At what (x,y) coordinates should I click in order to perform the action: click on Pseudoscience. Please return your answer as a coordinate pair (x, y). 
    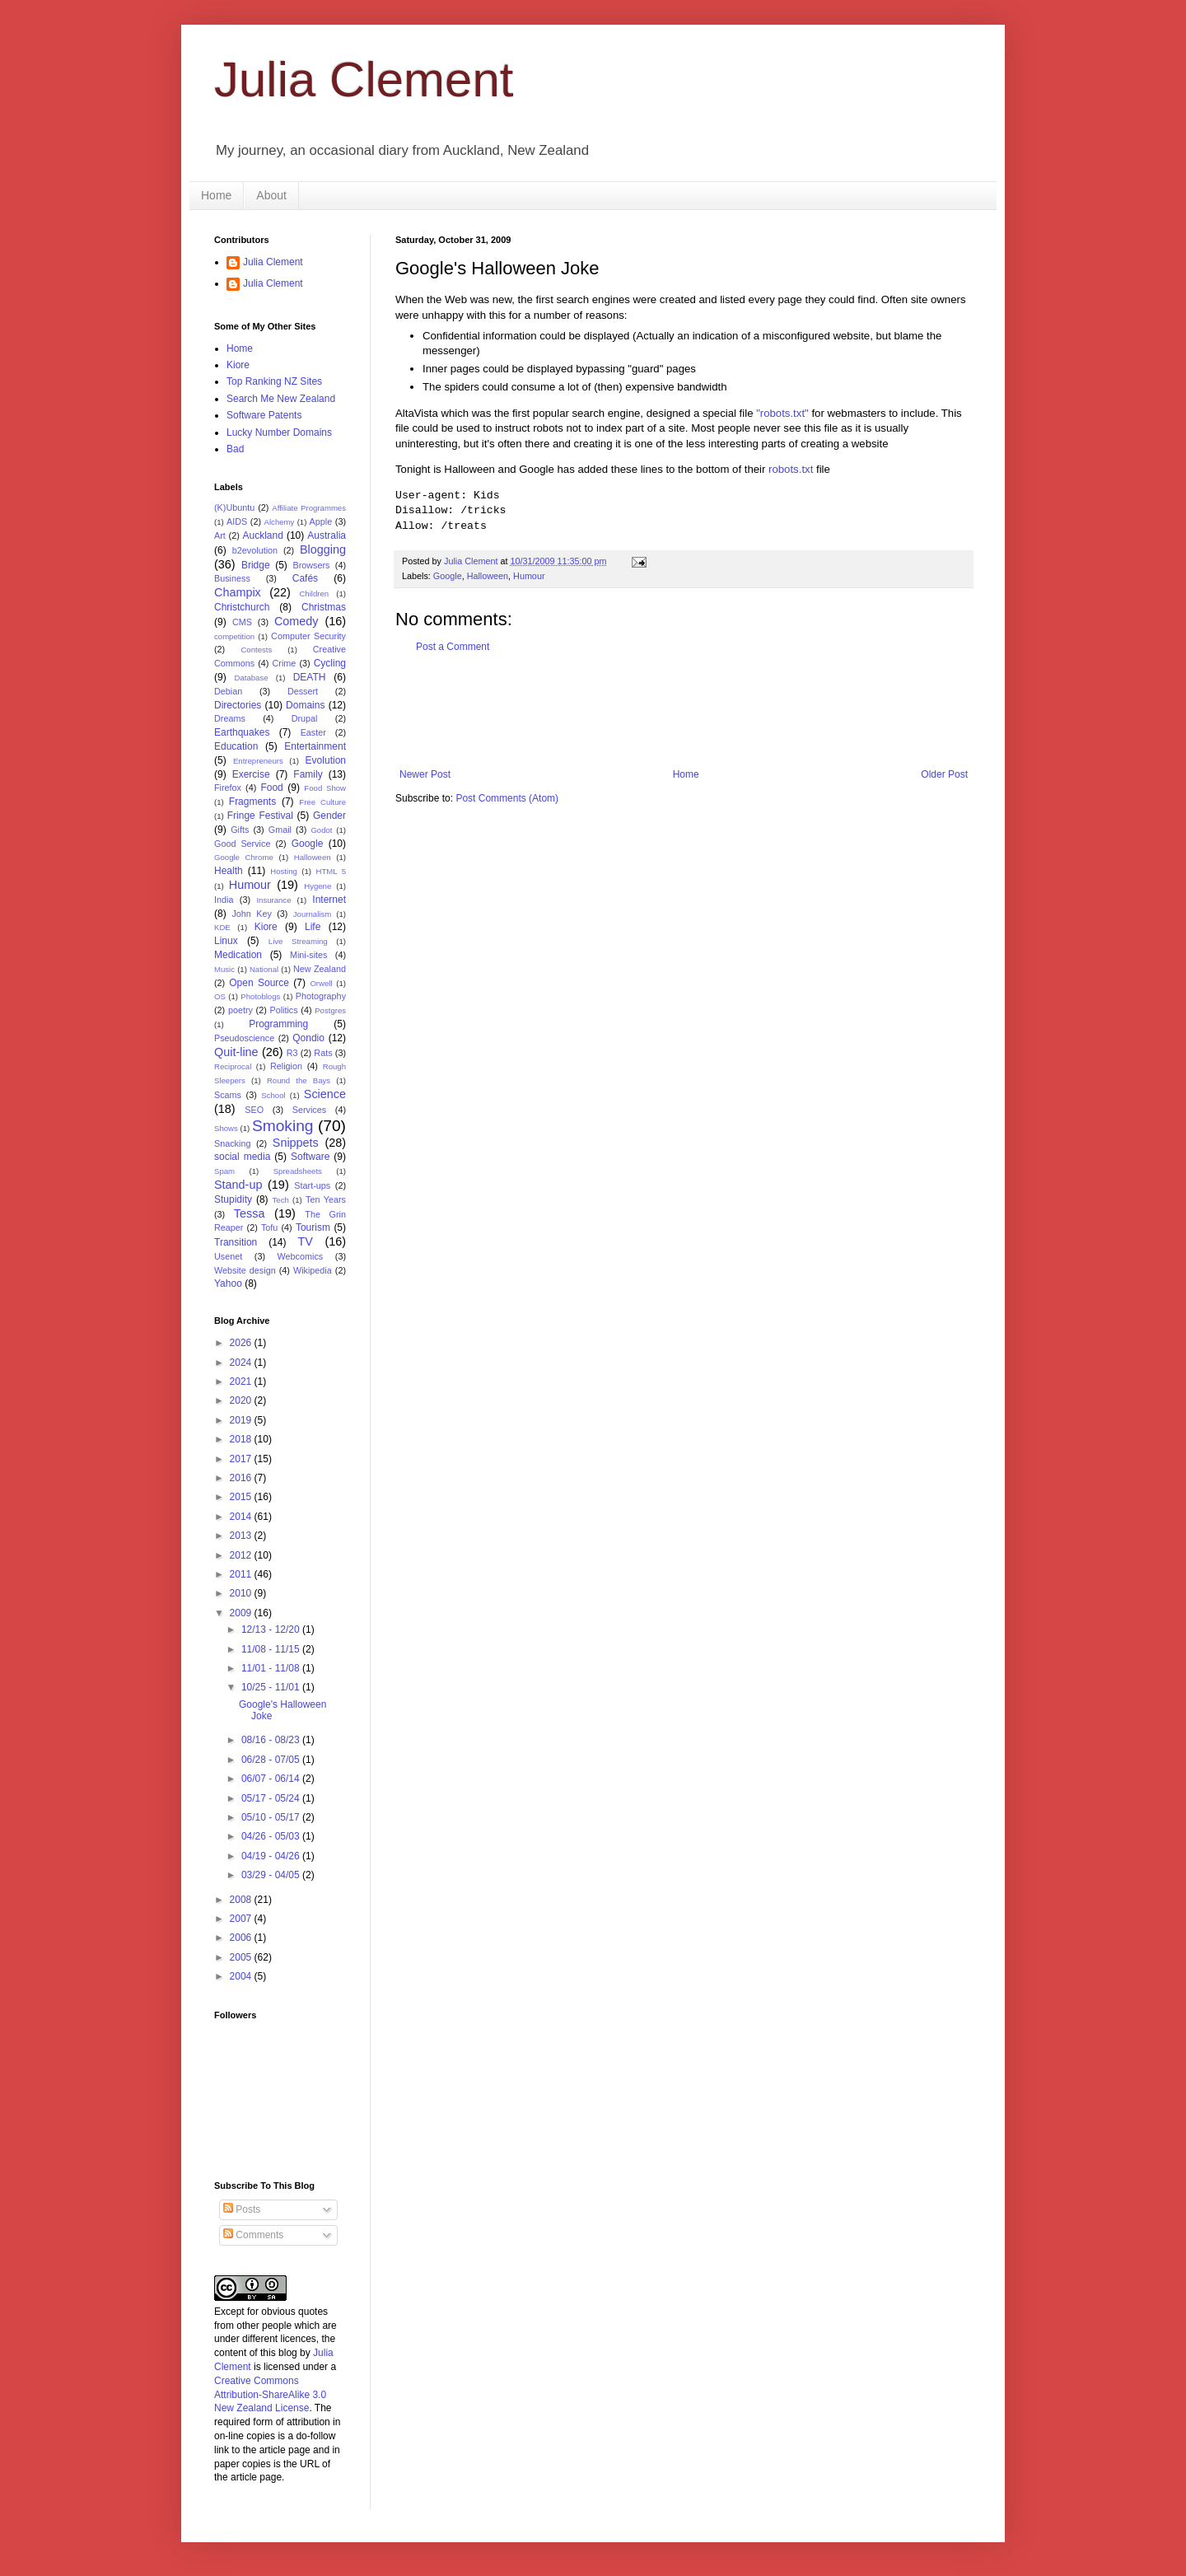
    Looking at the image, I should click on (244, 1038).